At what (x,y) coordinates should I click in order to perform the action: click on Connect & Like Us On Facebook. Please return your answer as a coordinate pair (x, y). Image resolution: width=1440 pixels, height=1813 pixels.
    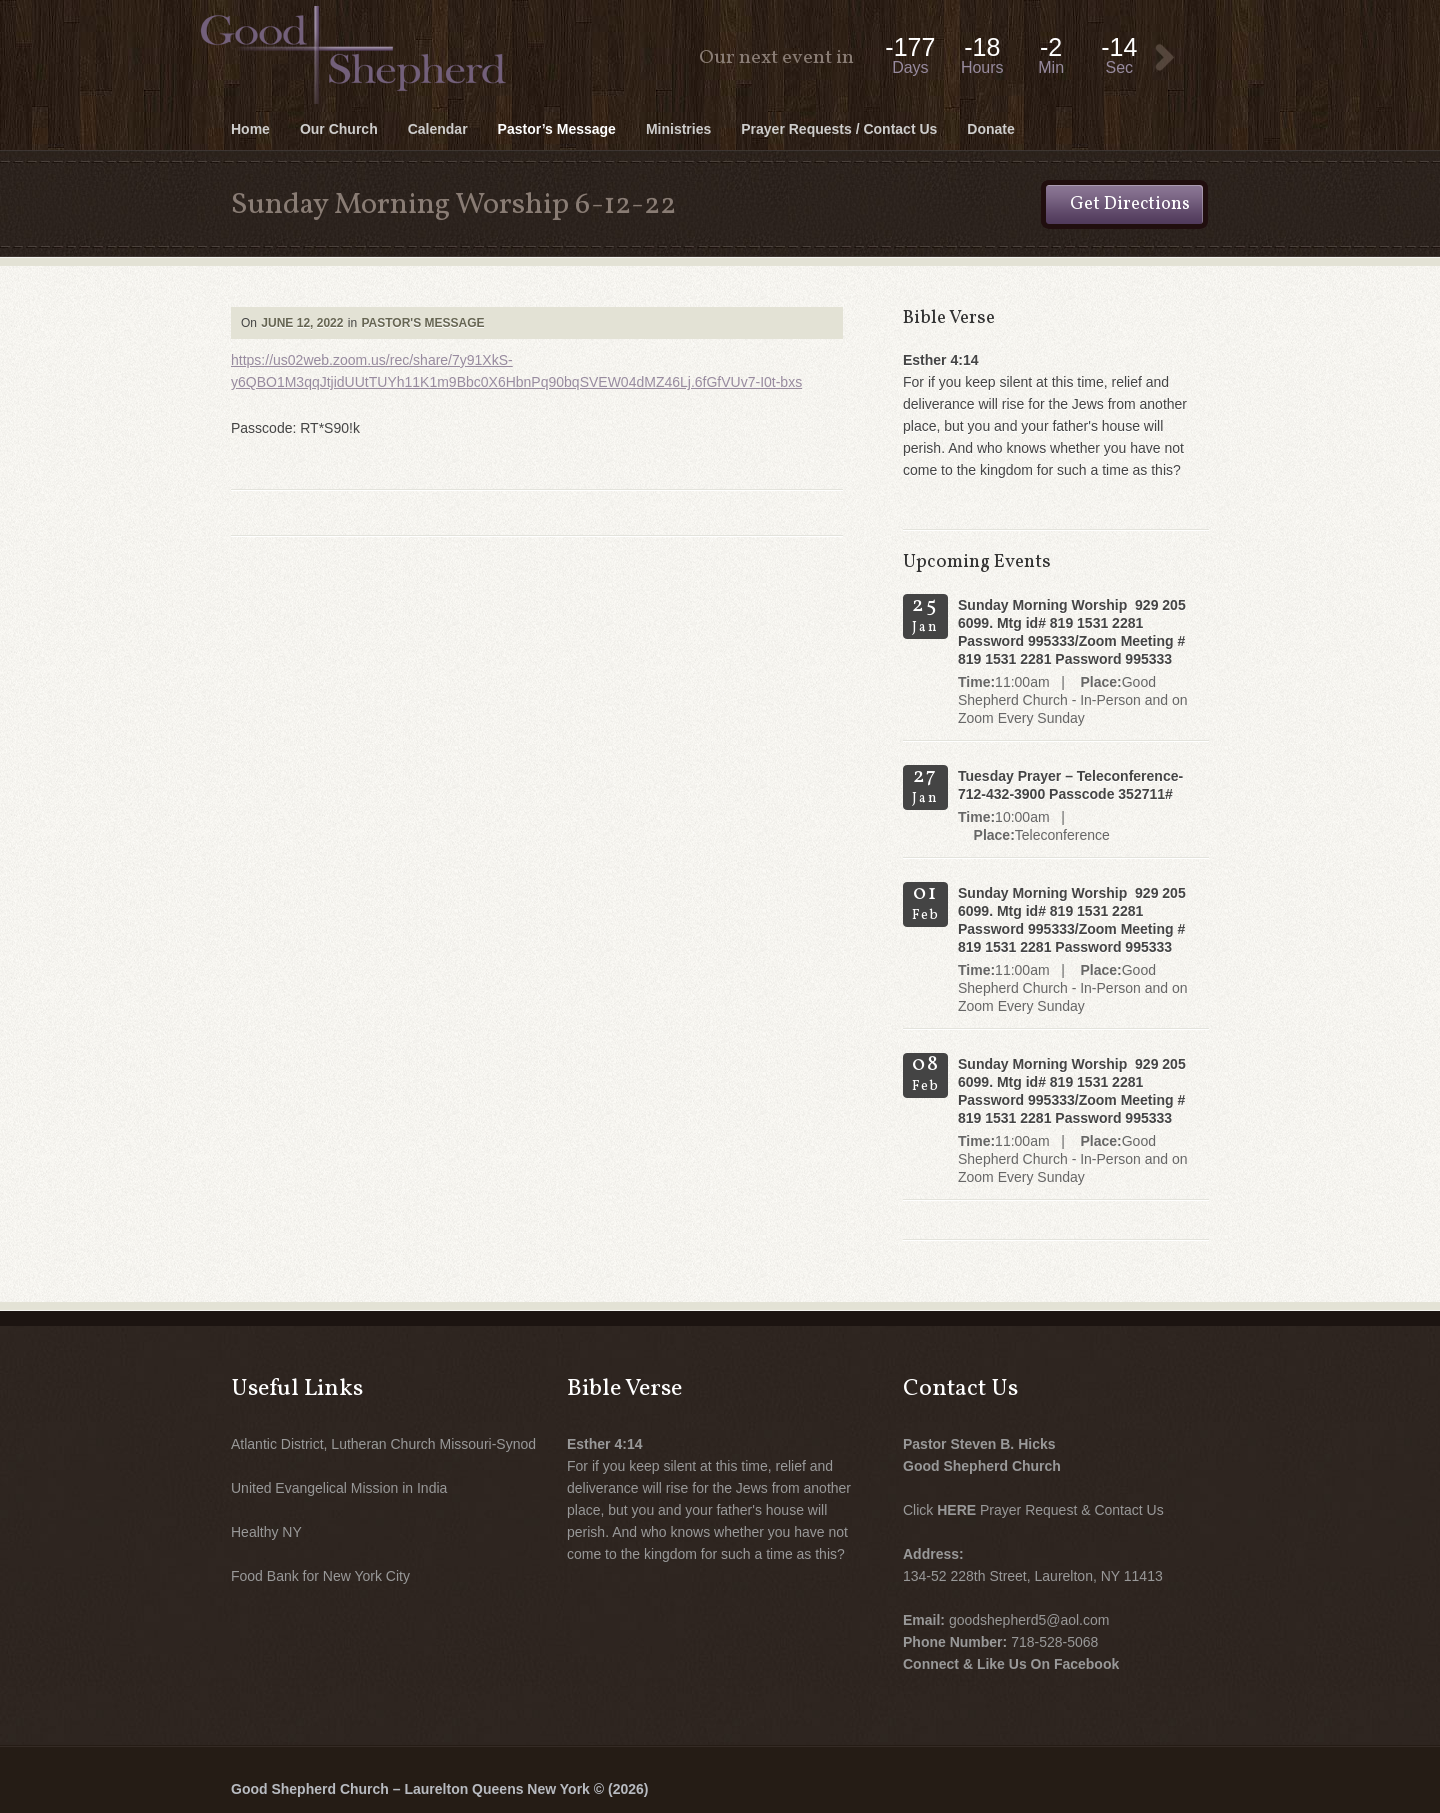
    Looking at the image, I should click on (1011, 1664).